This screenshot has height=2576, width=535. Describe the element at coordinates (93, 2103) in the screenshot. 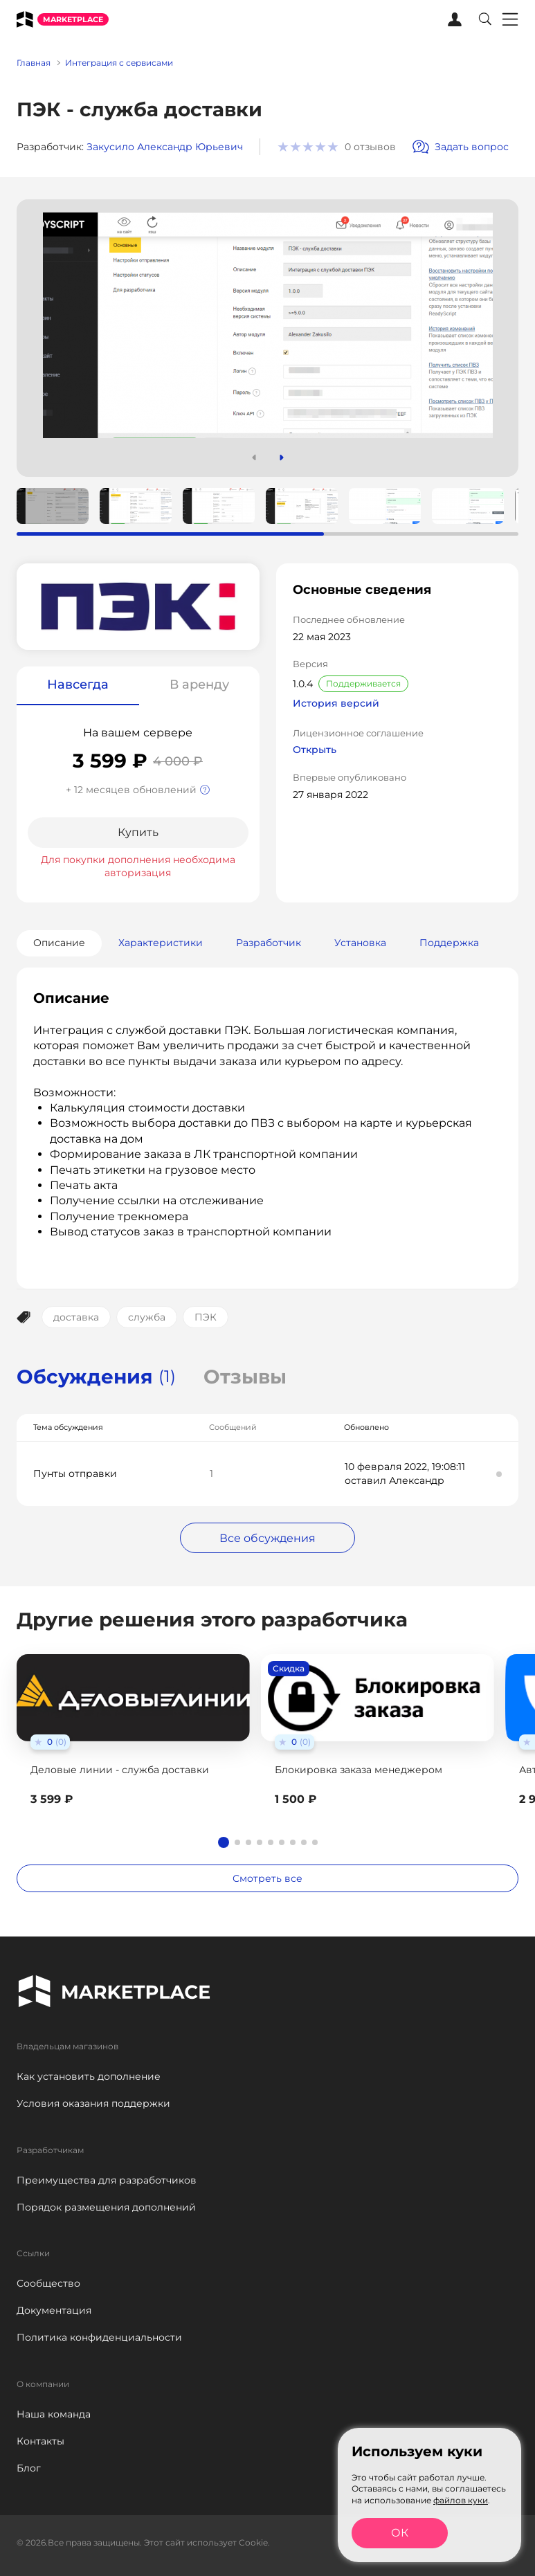

I see `Условия оказания поддержки` at that location.